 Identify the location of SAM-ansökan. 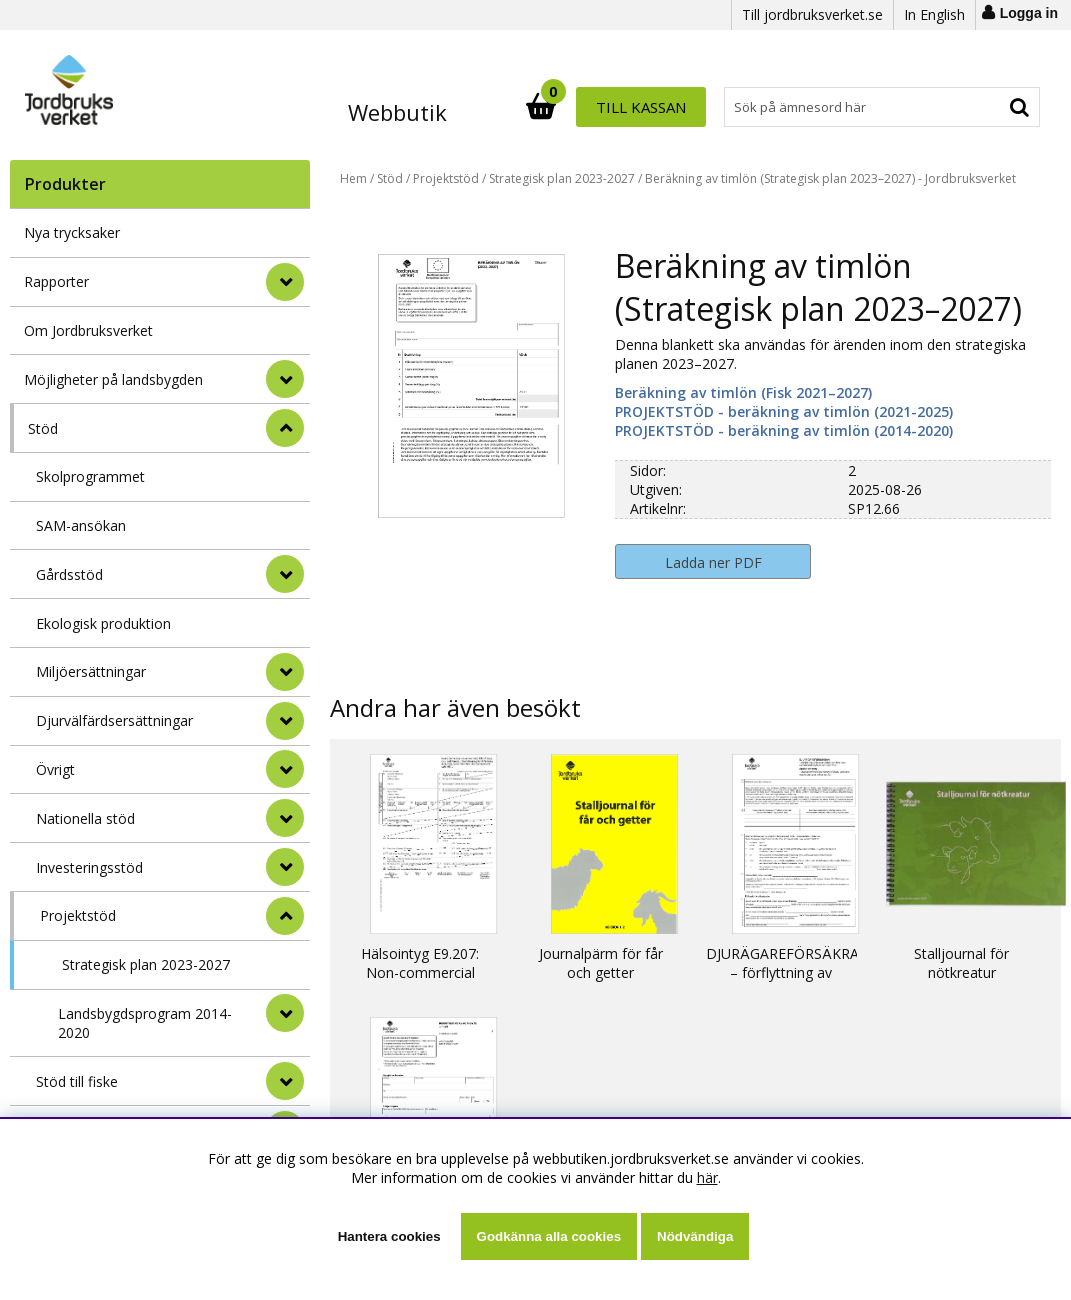
(81, 525).